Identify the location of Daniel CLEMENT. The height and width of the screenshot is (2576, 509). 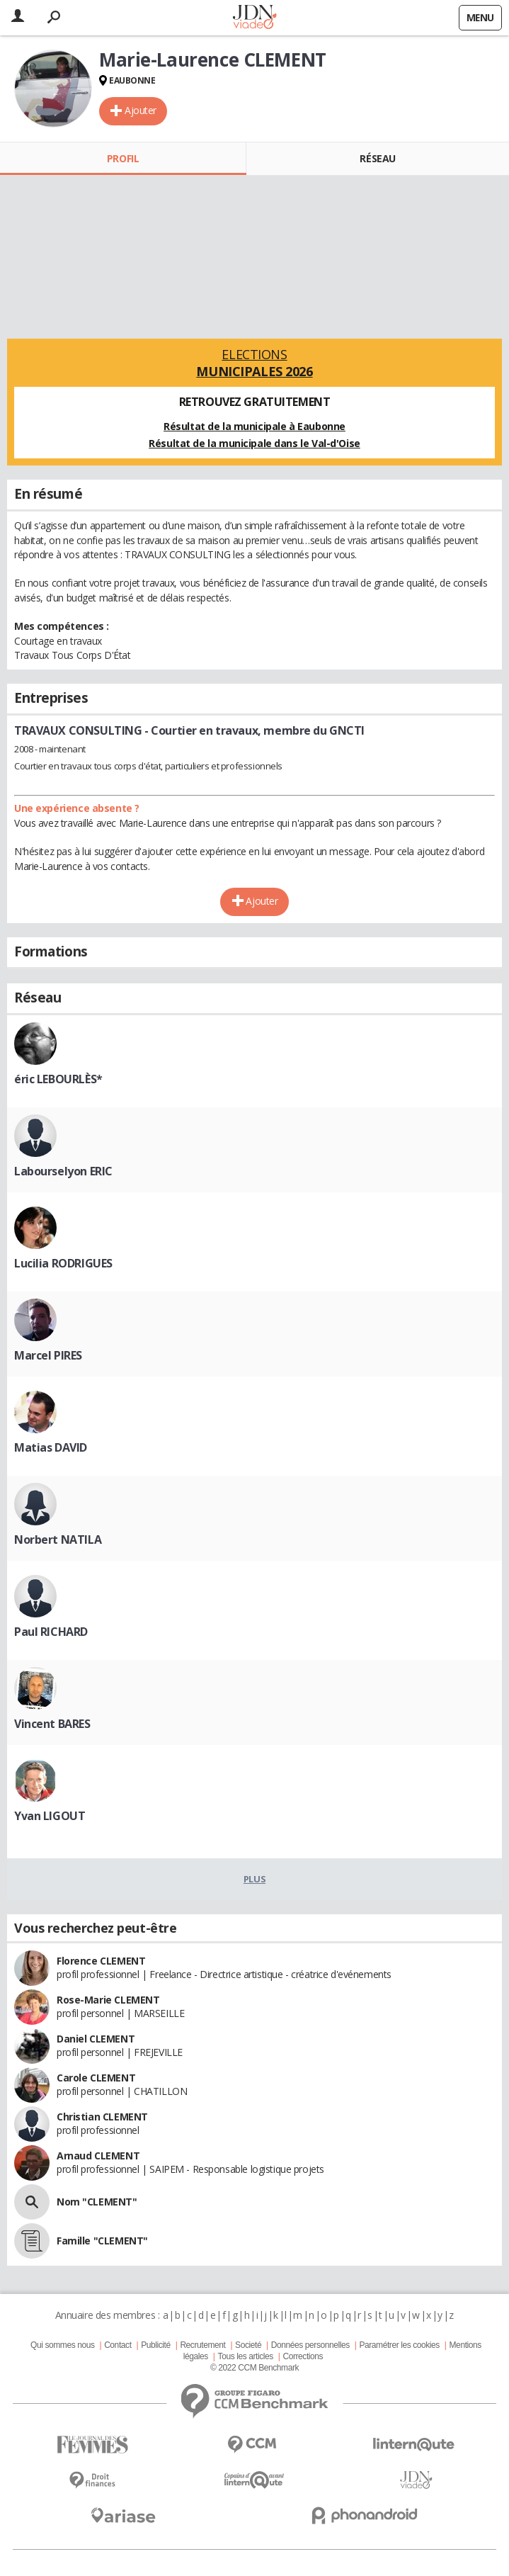
(96, 2038).